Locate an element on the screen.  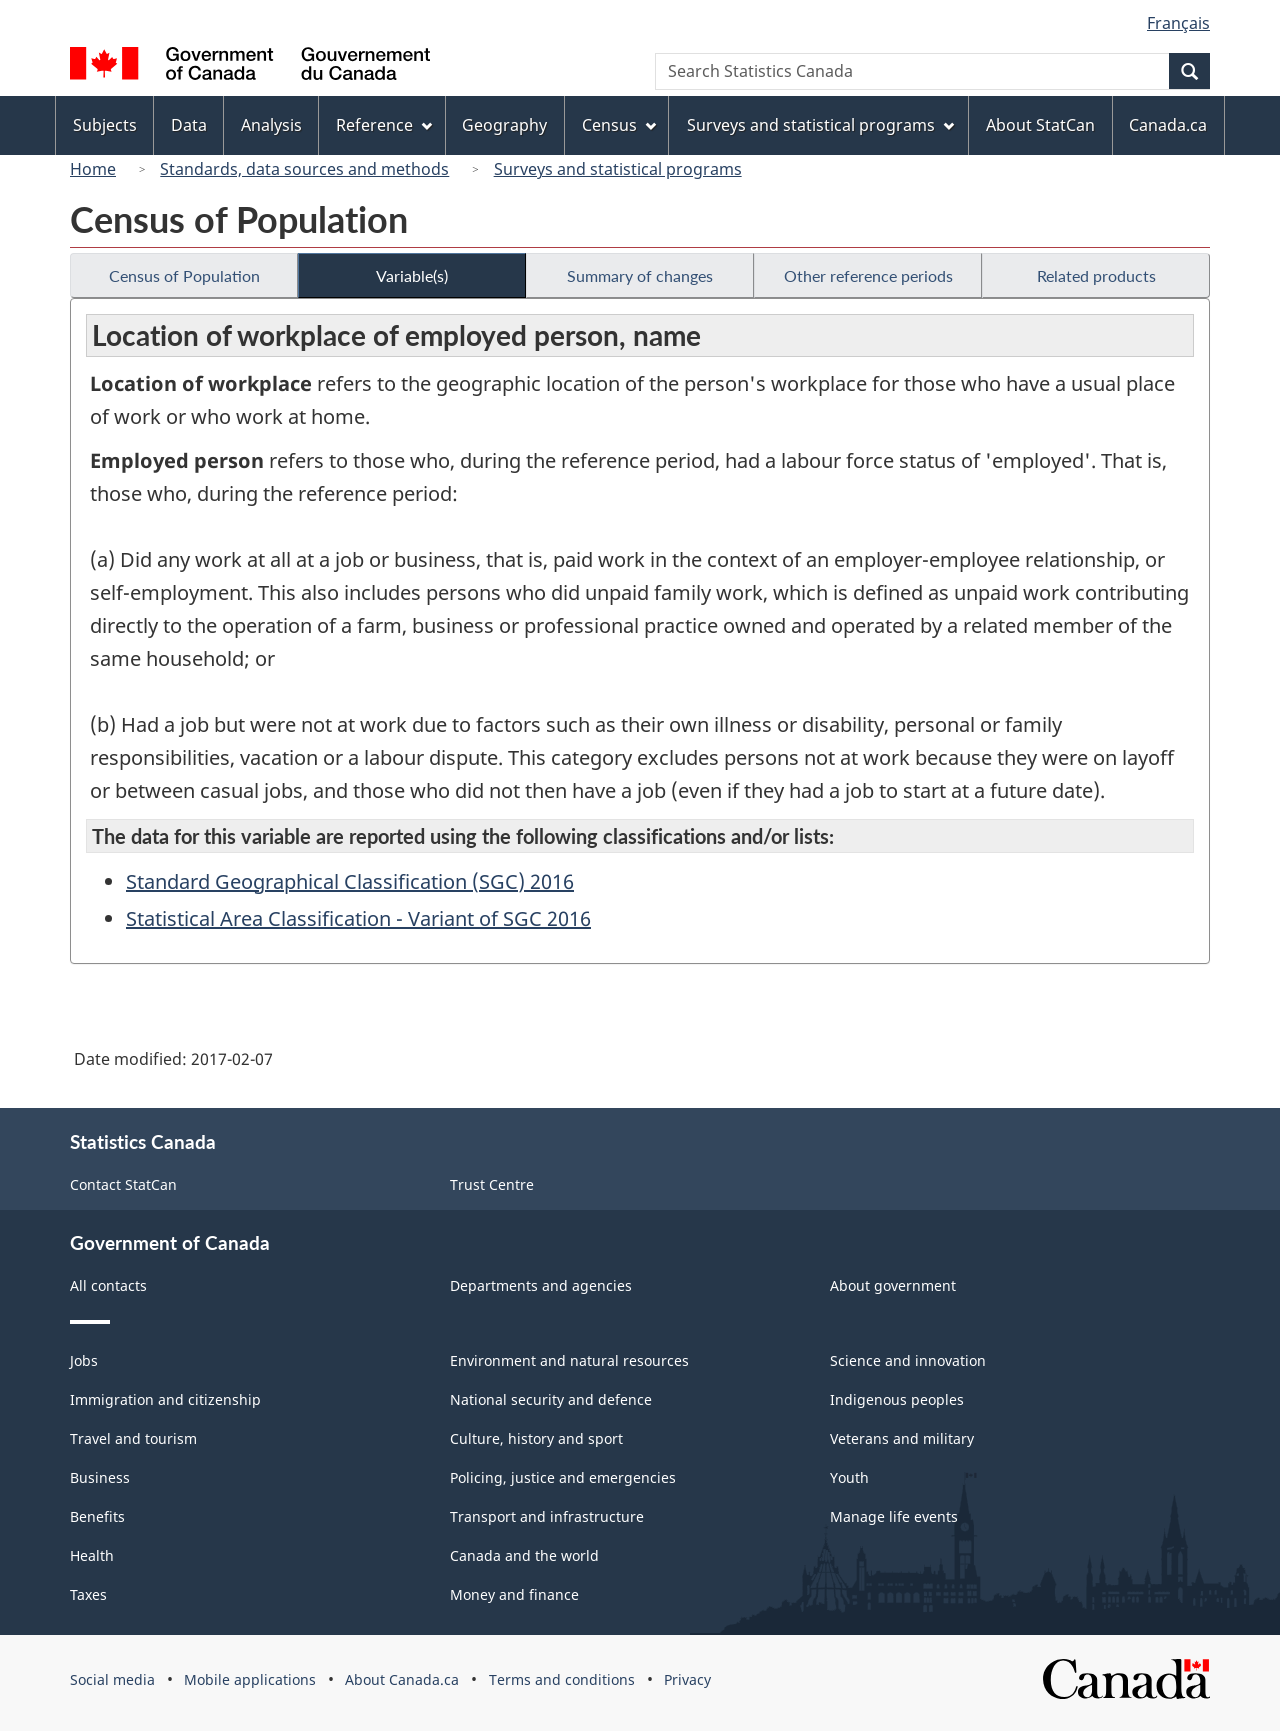
Data [menuitem] is located at coordinates (189, 125).